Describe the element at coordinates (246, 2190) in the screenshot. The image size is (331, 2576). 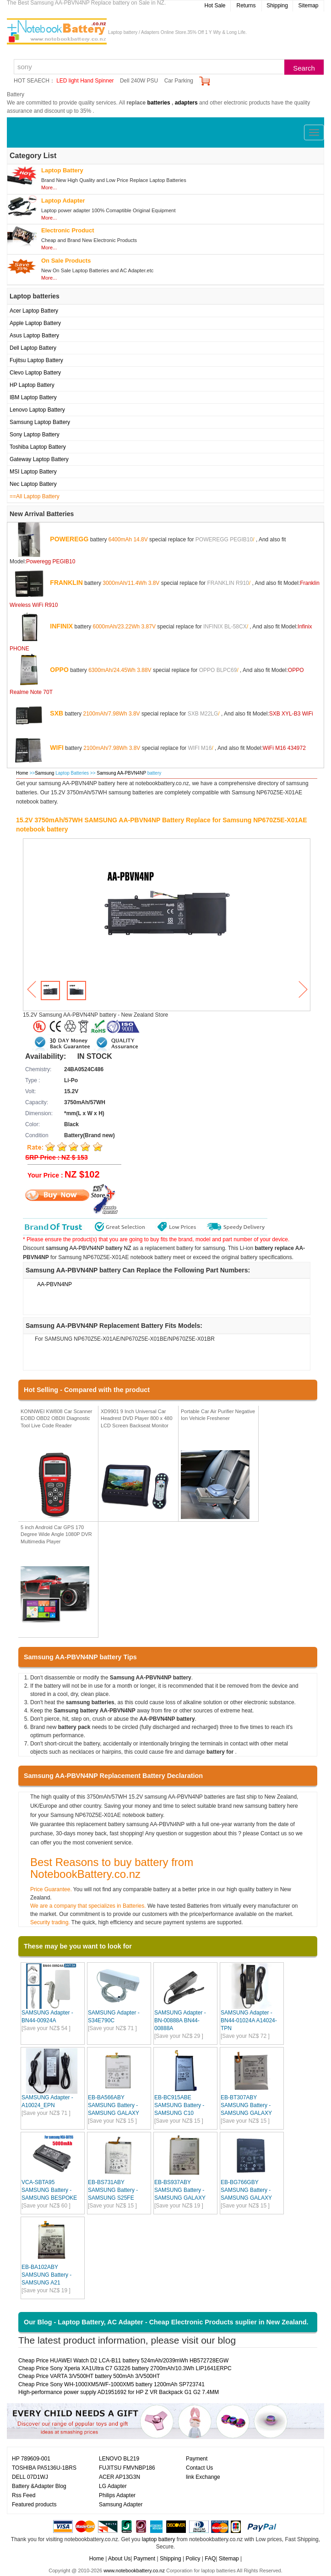
I see `EB-BG766GBY SAMSUNG Battery - SAMSUNG GALAXY` at that location.